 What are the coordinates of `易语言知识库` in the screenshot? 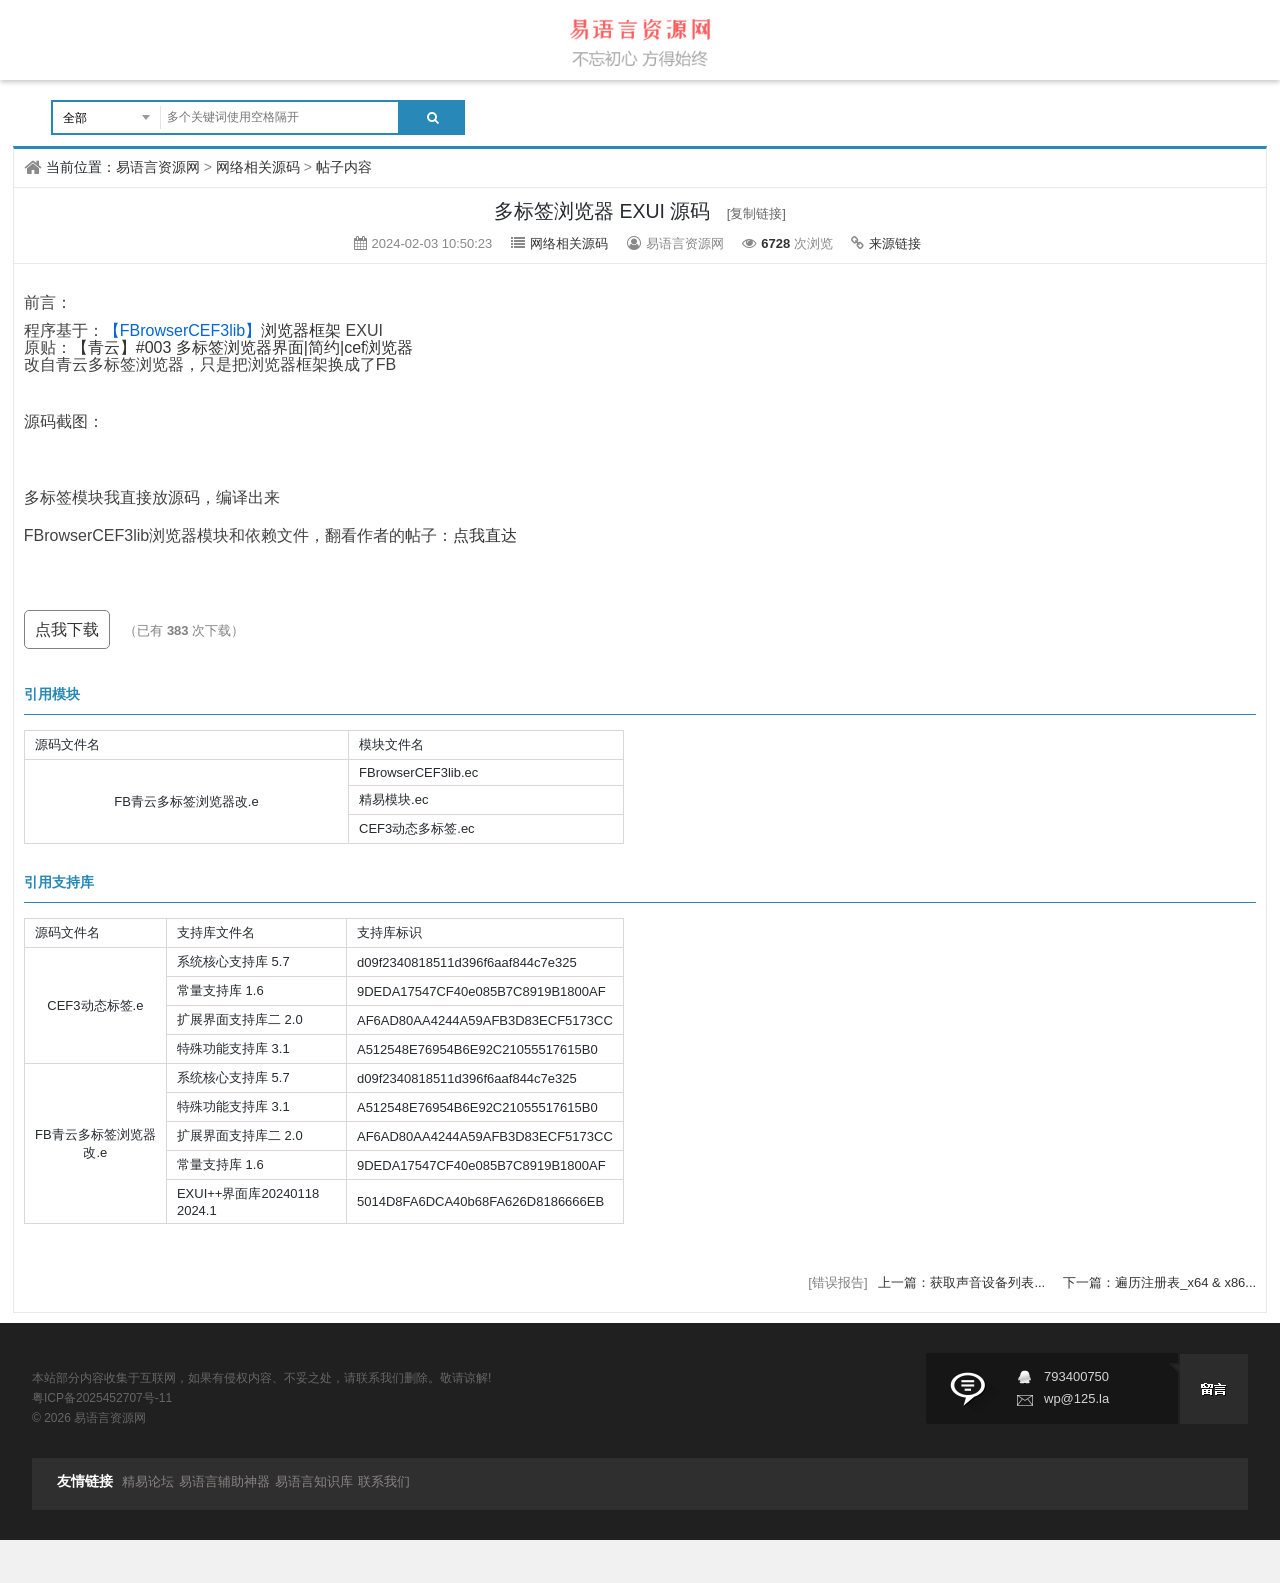 It's located at (314, 1481).